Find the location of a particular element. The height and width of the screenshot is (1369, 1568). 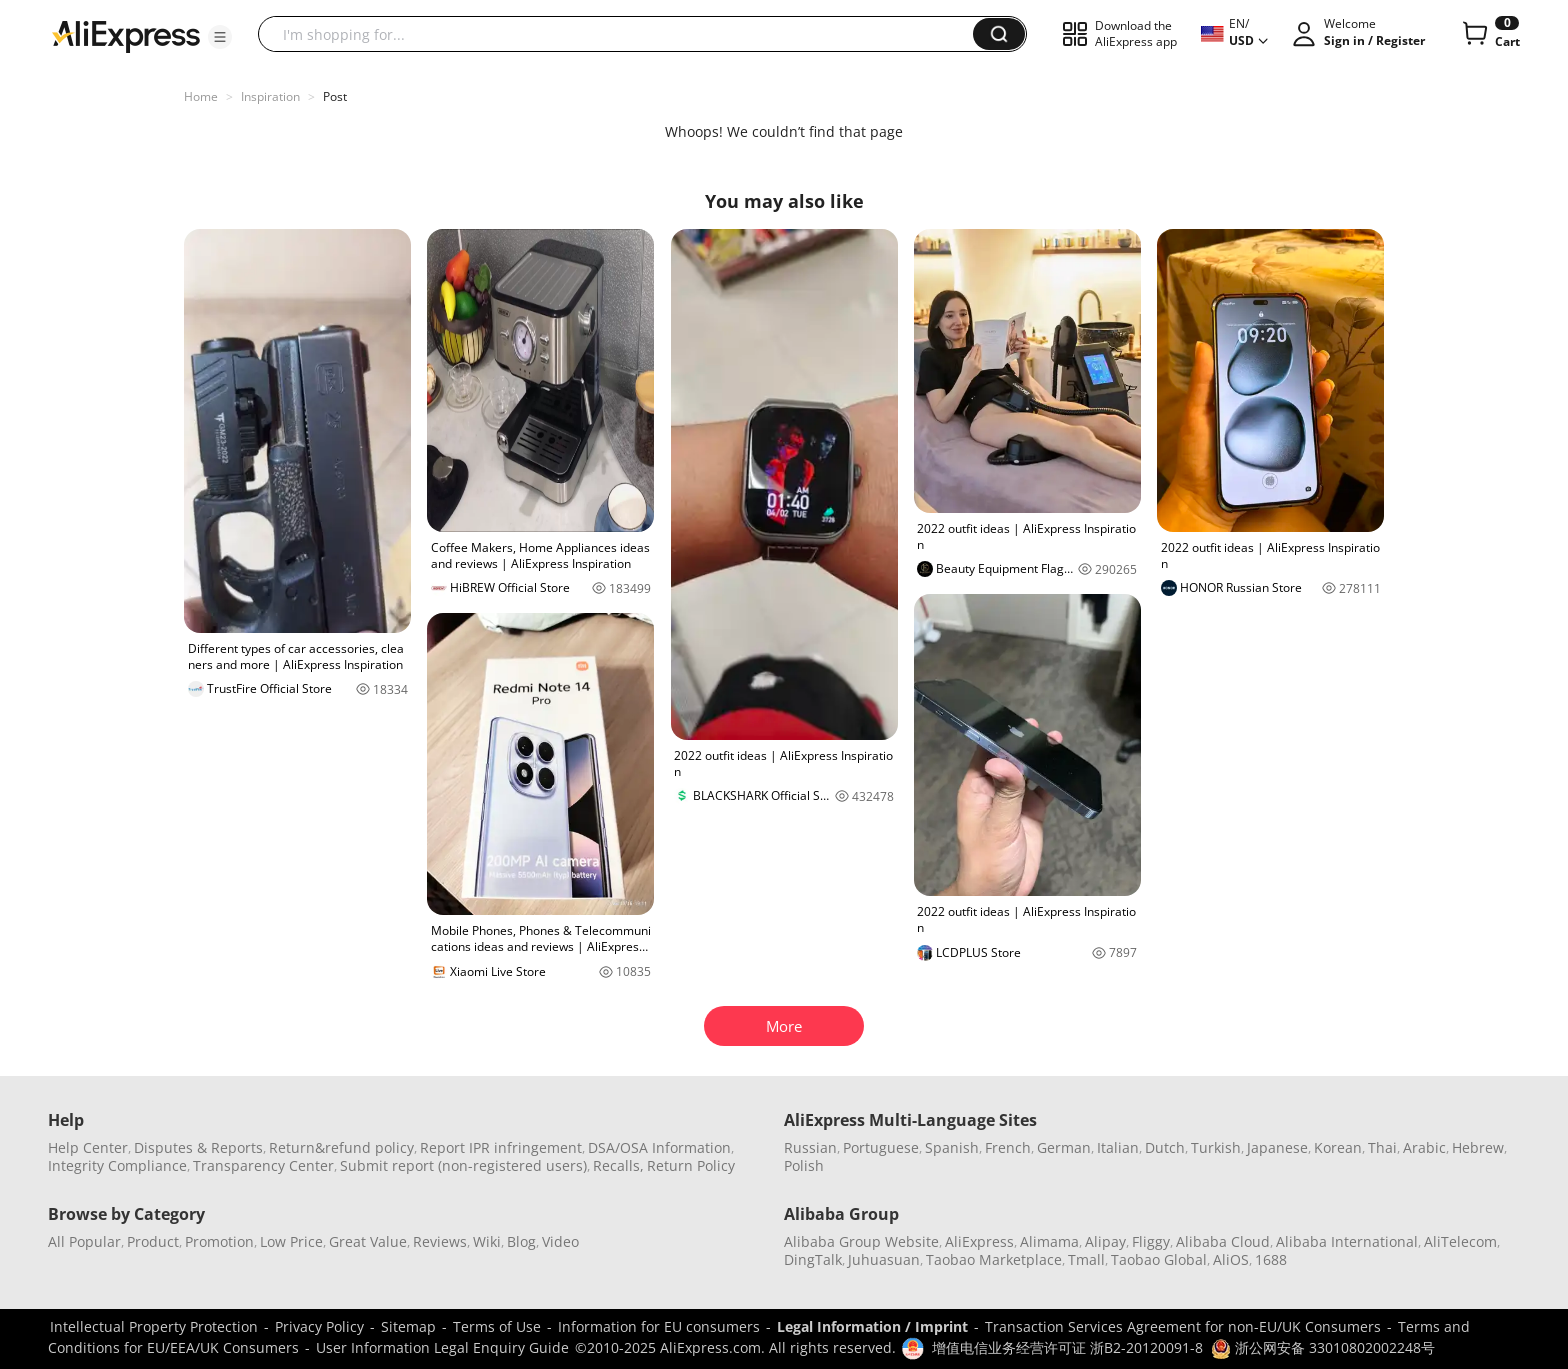

Product is located at coordinates (153, 1241).